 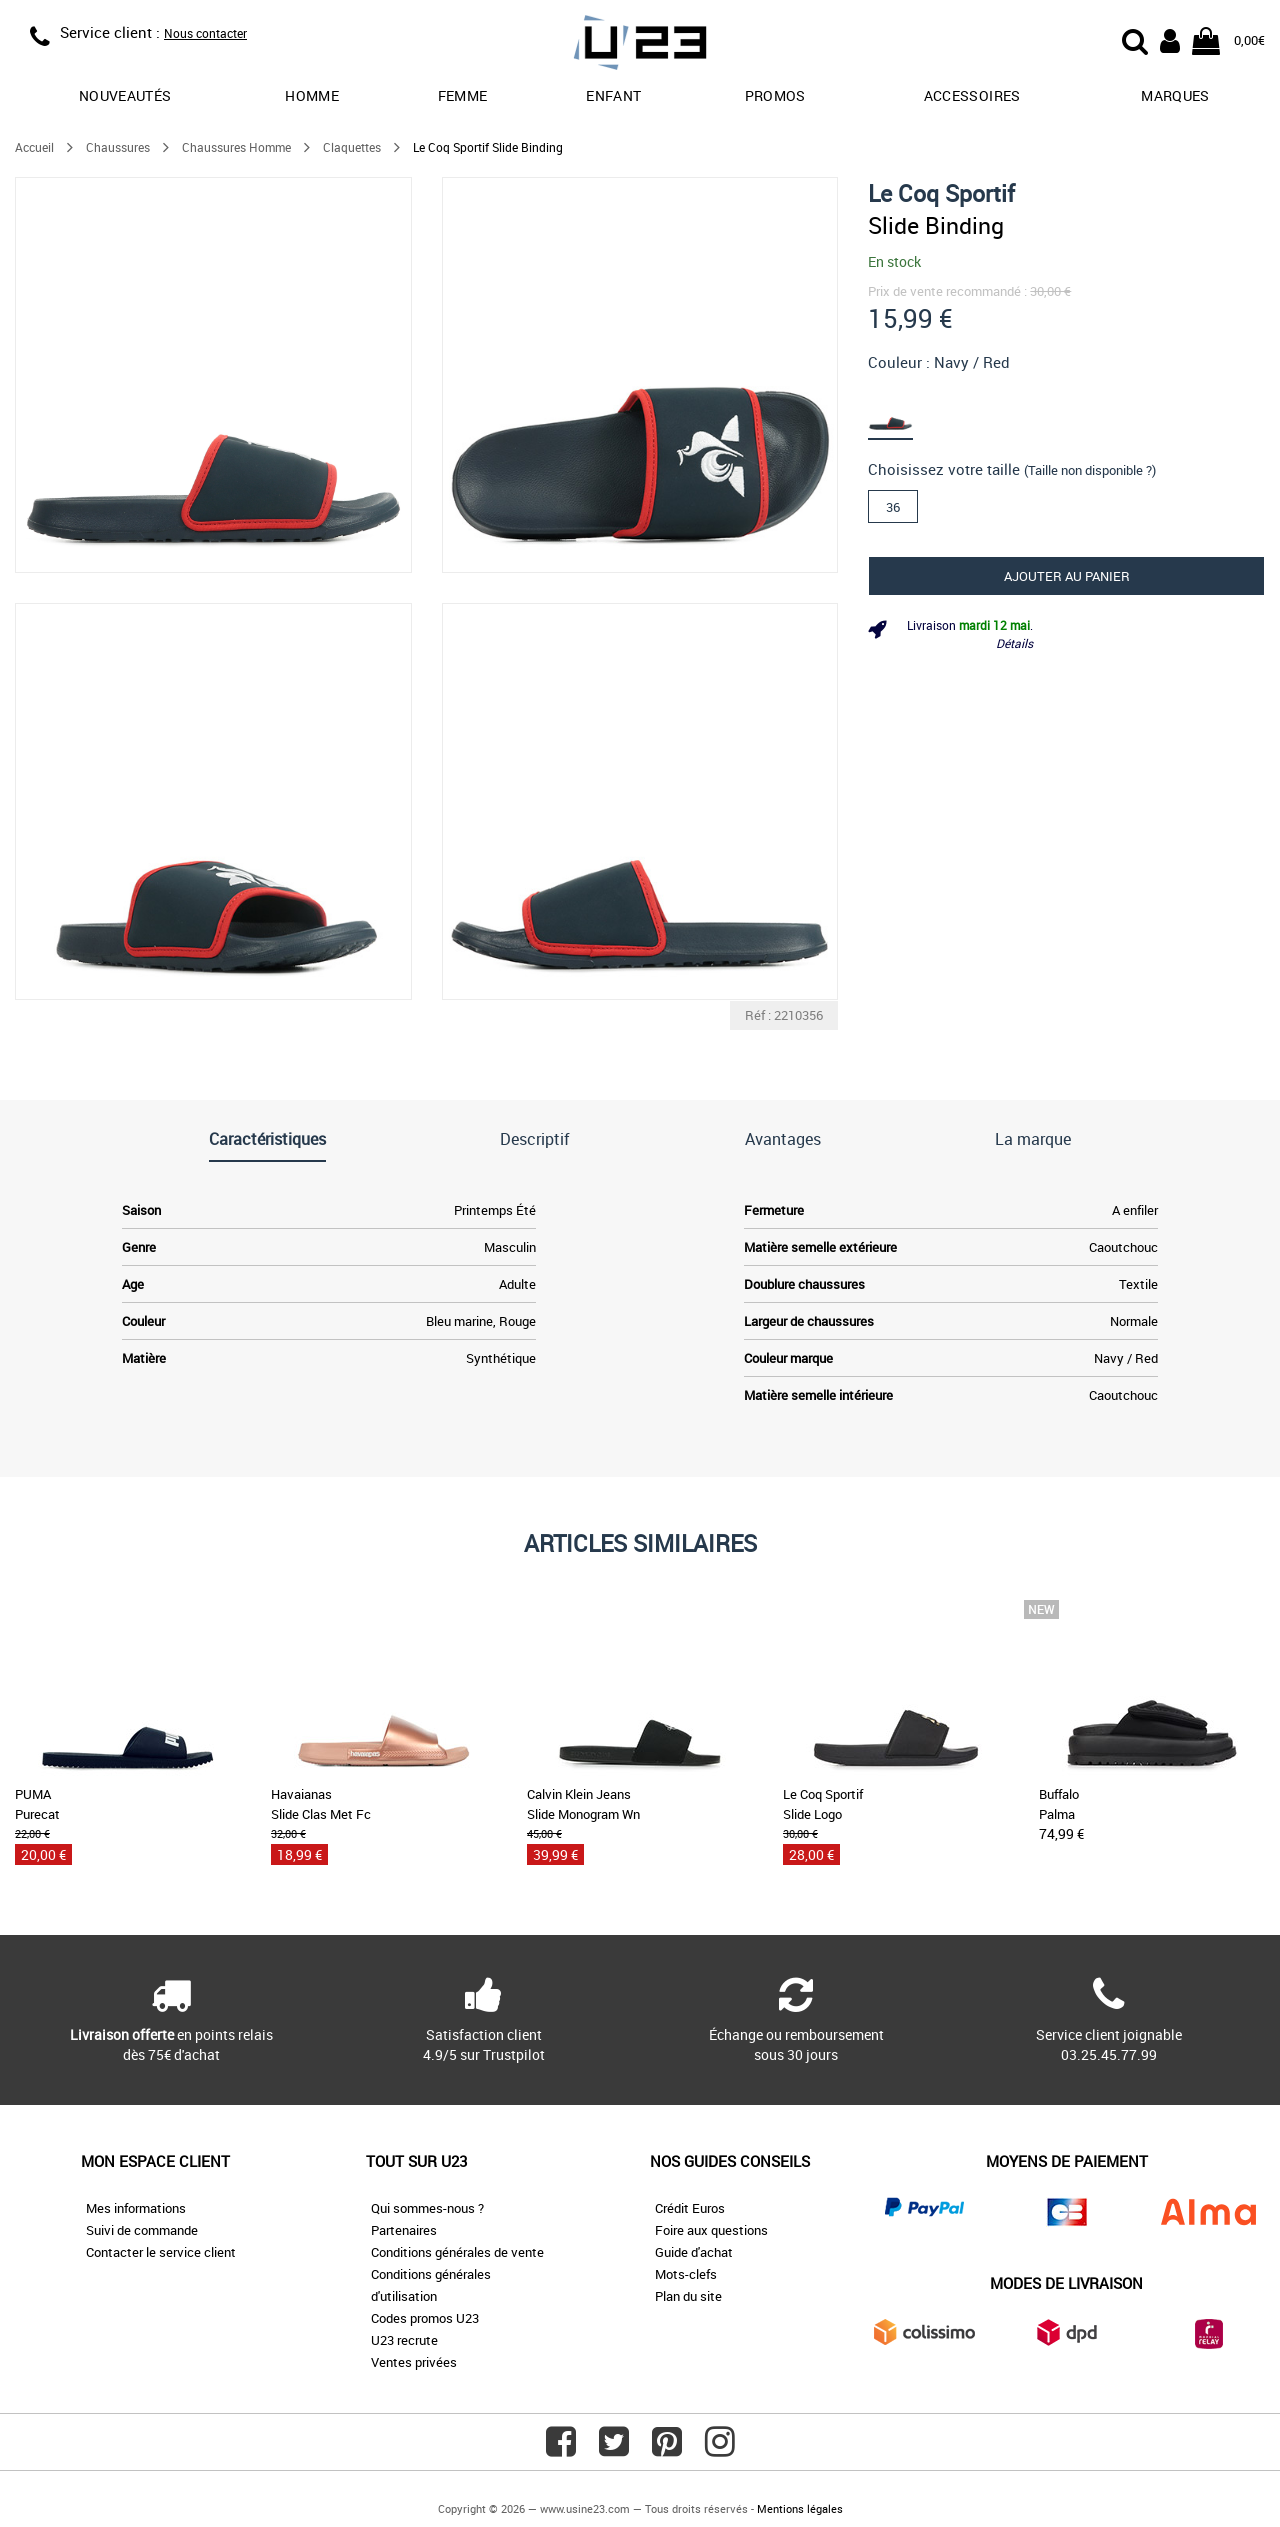 What do you see at coordinates (236, 147) in the screenshot?
I see `Chaussures Homme` at bounding box center [236, 147].